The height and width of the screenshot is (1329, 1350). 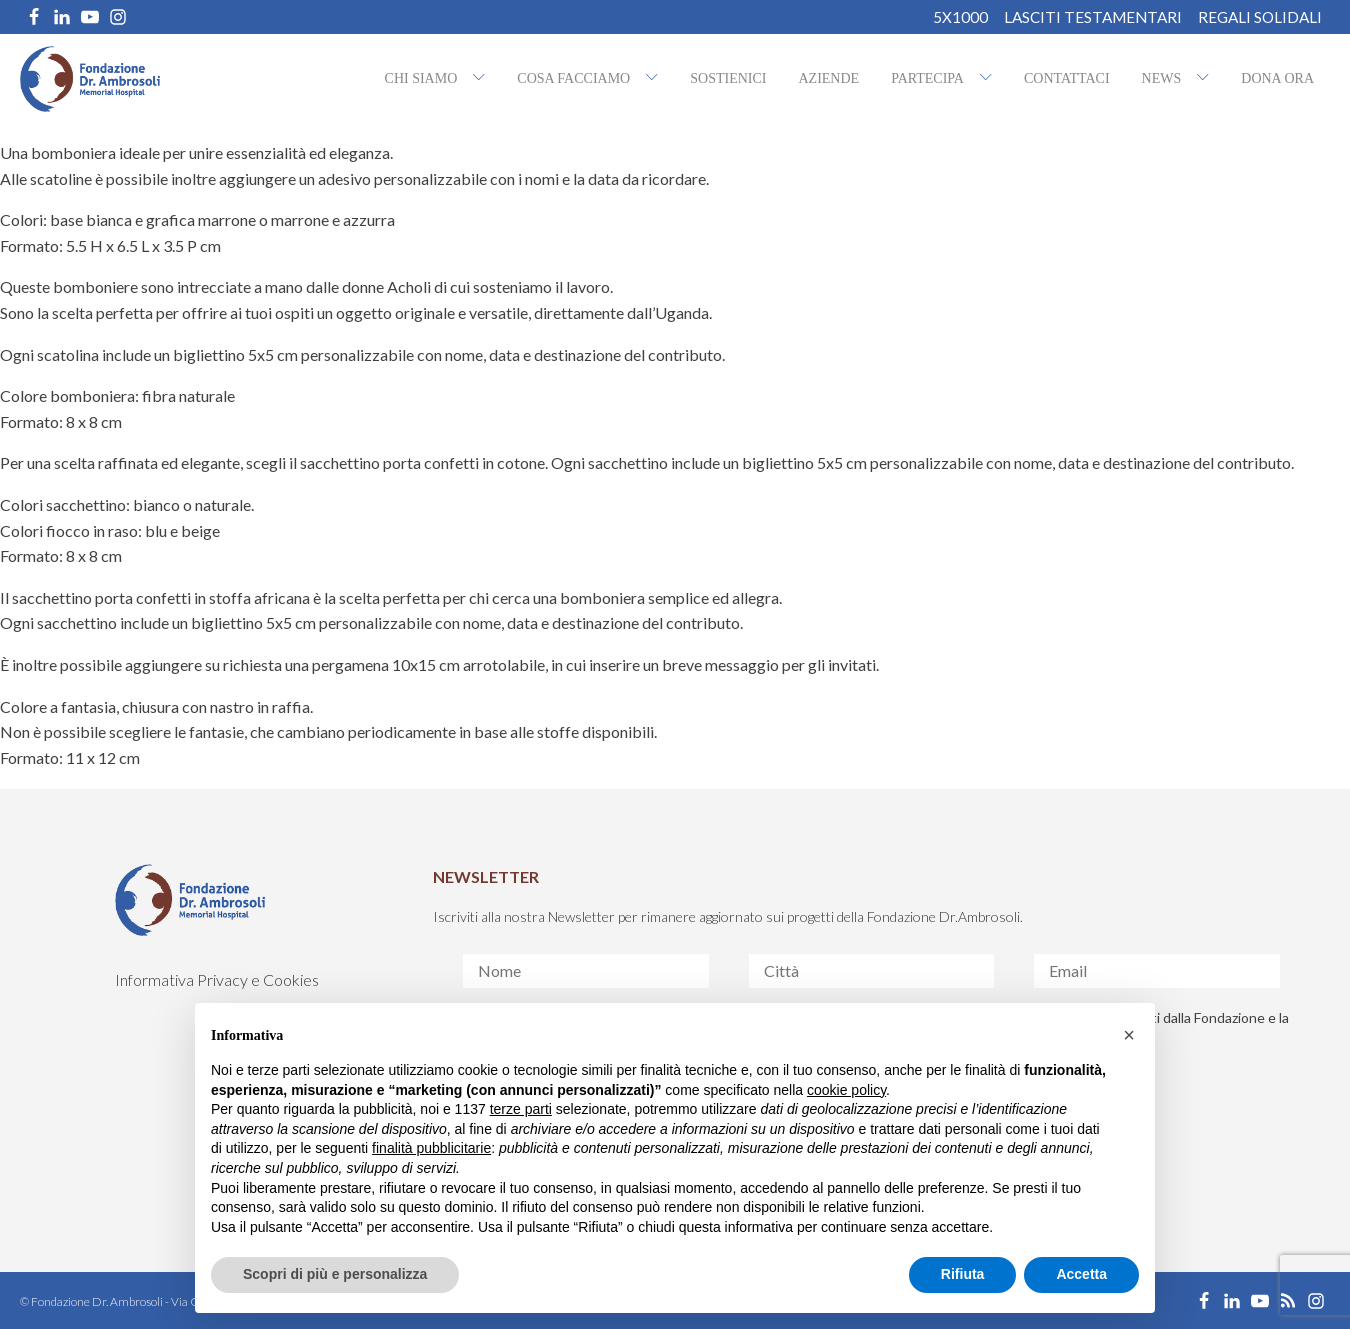 What do you see at coordinates (217, 979) in the screenshot?
I see `Informativa Privacy e Cookies` at bounding box center [217, 979].